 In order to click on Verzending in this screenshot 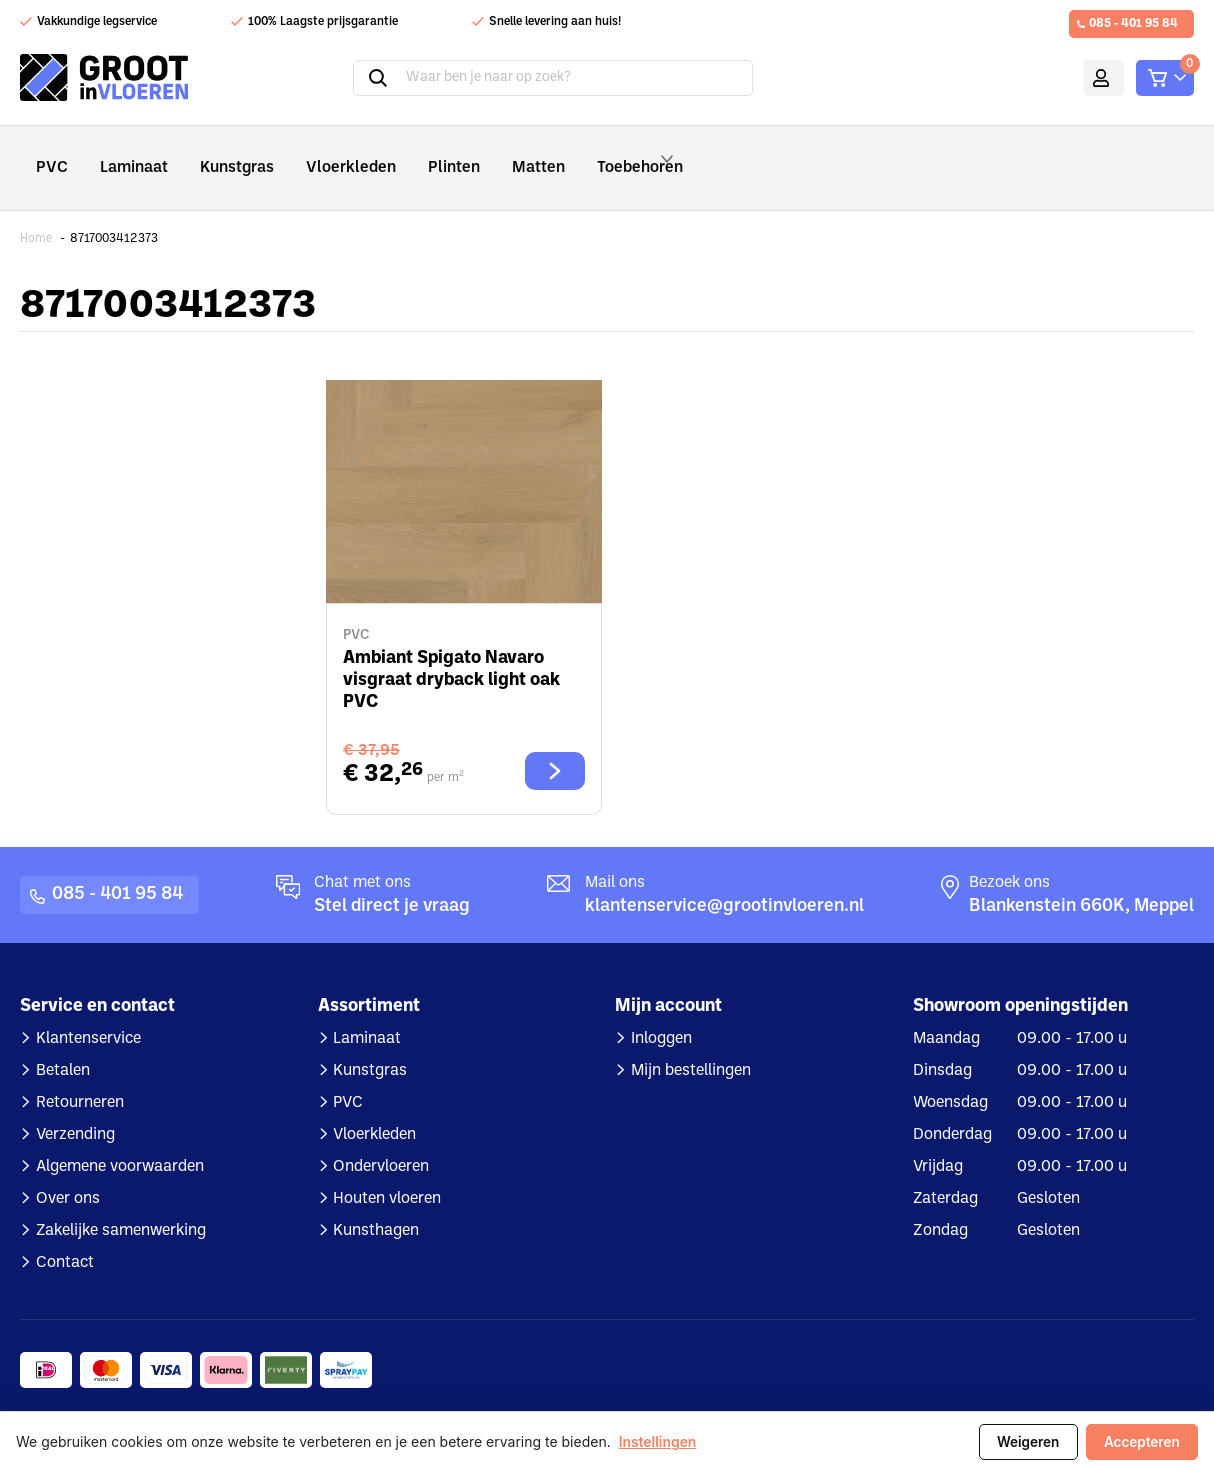, I will do `click(75, 1107)`.